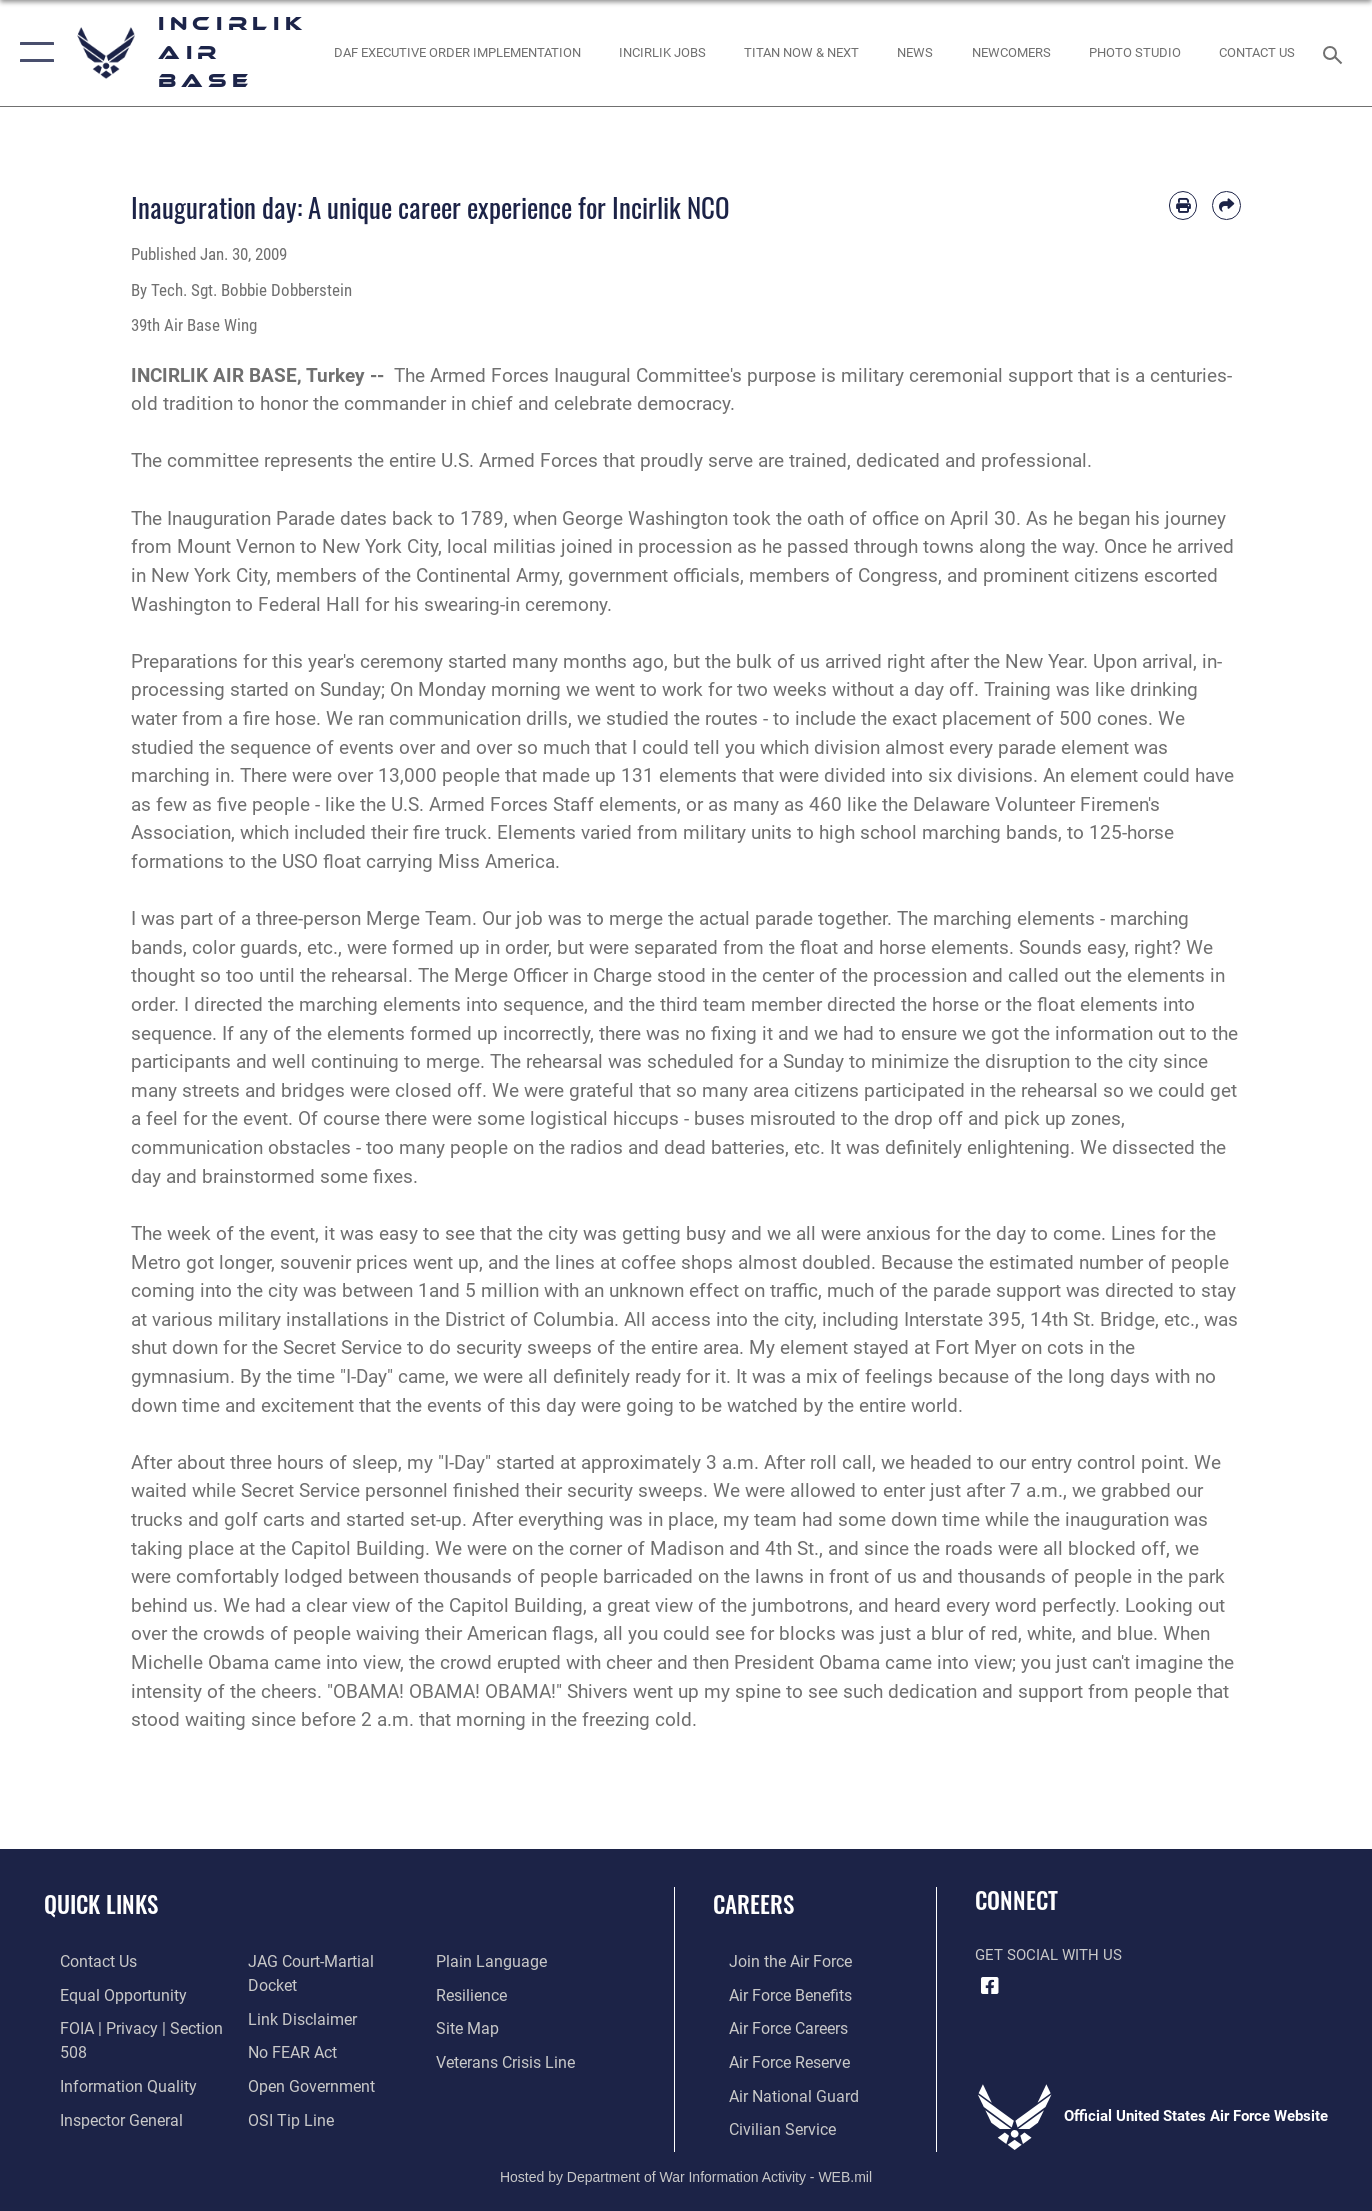 The image size is (1372, 2211). What do you see at coordinates (772, 1994) in the screenshot?
I see `[Link to Air Force benefits opens in a new window]` at bounding box center [772, 1994].